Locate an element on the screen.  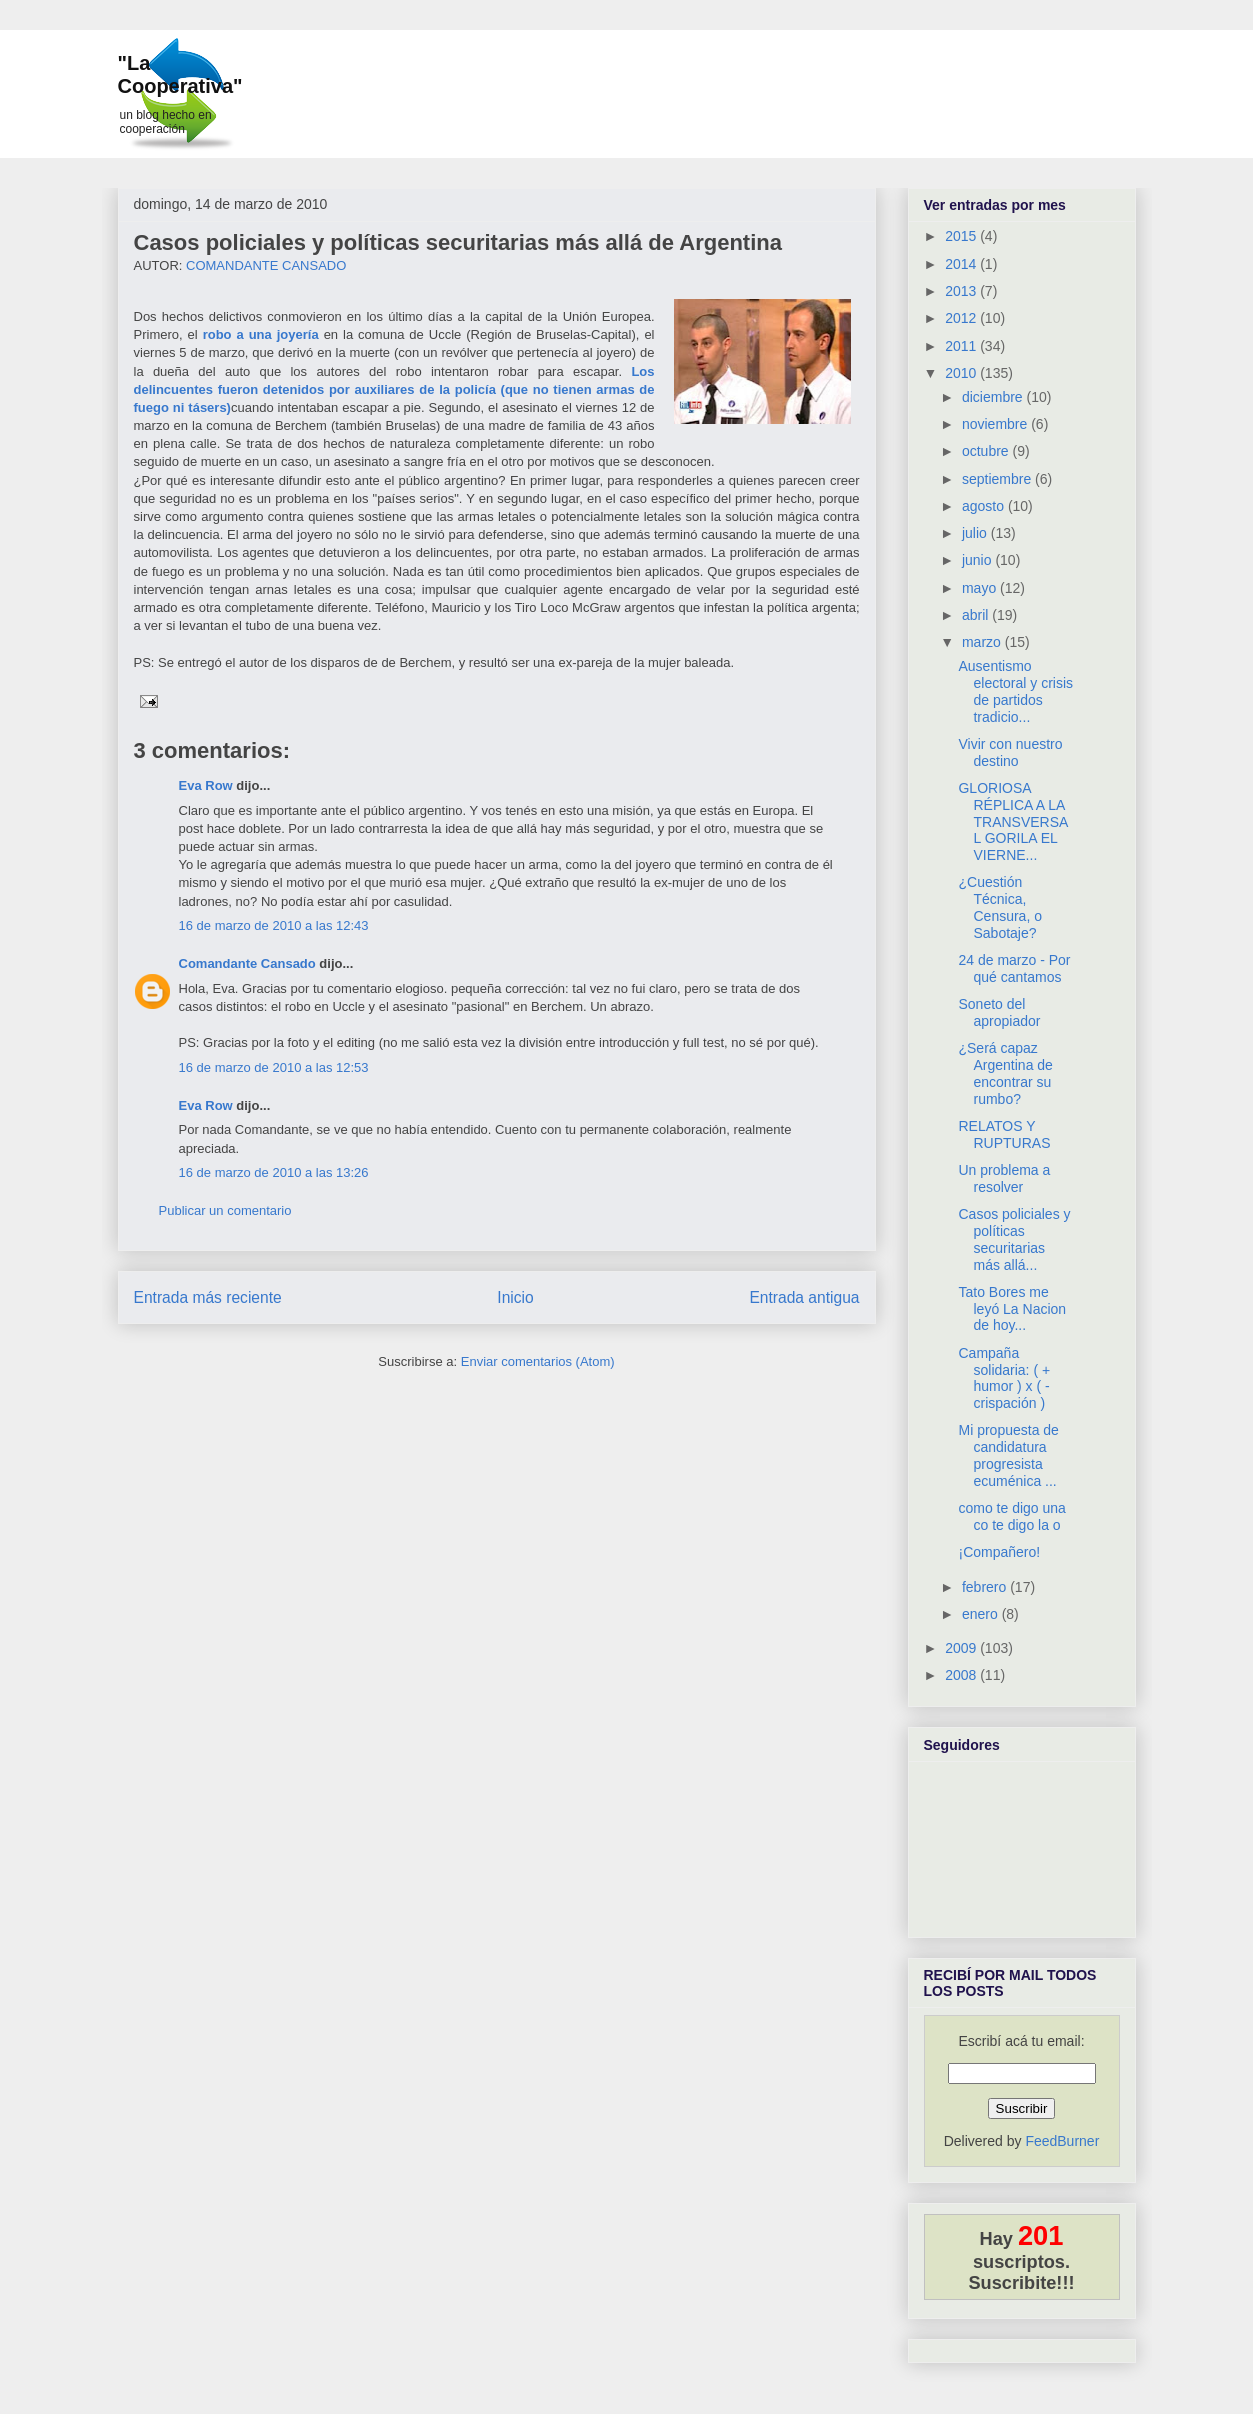
2009 is located at coordinates (962, 1648).